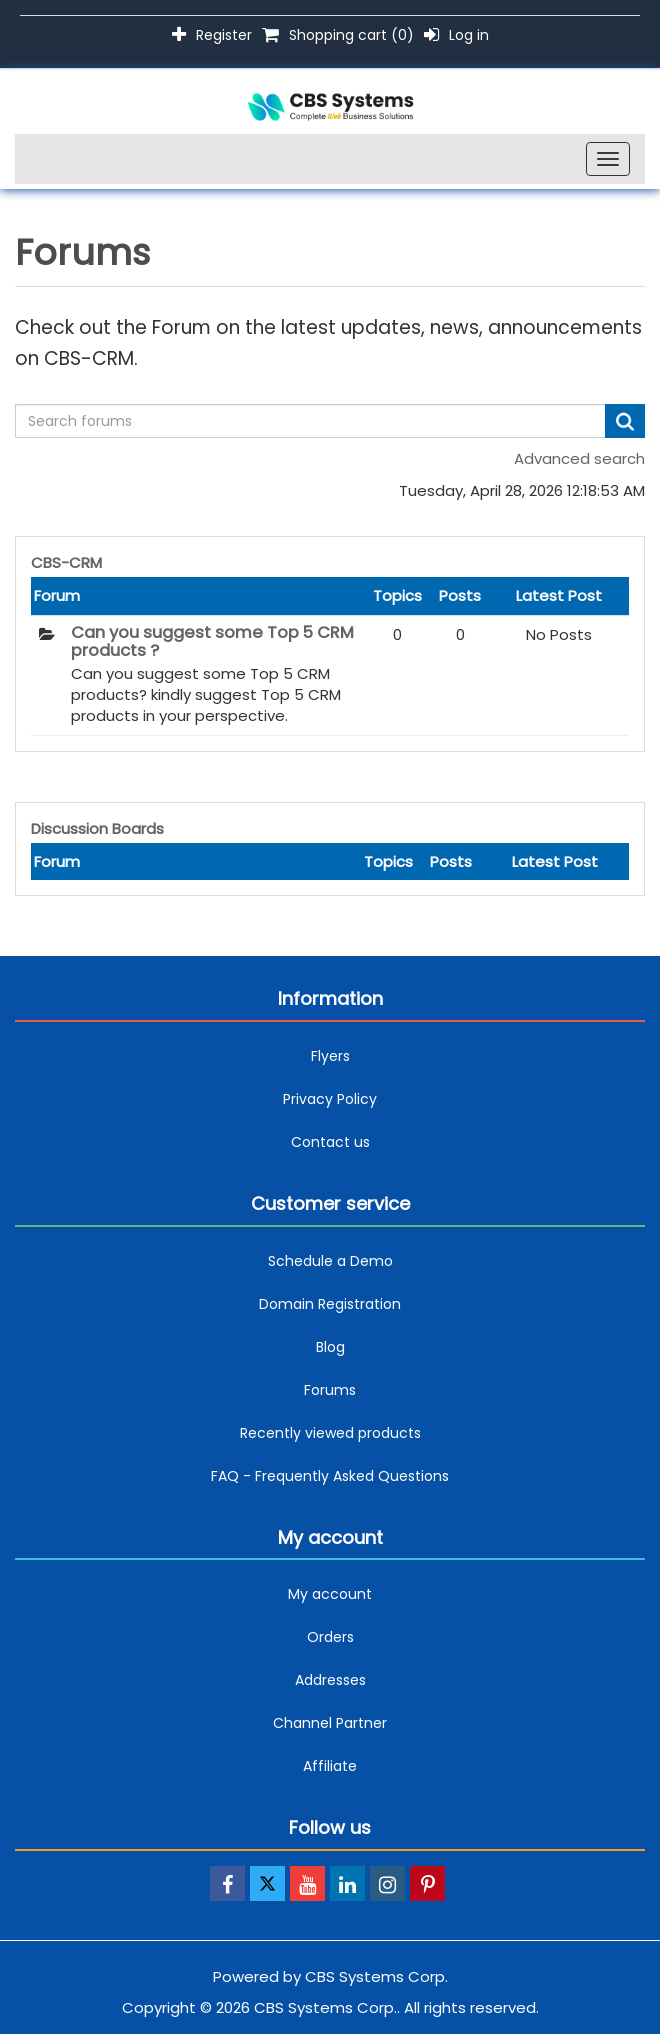  What do you see at coordinates (330, 1142) in the screenshot?
I see `Contact us` at bounding box center [330, 1142].